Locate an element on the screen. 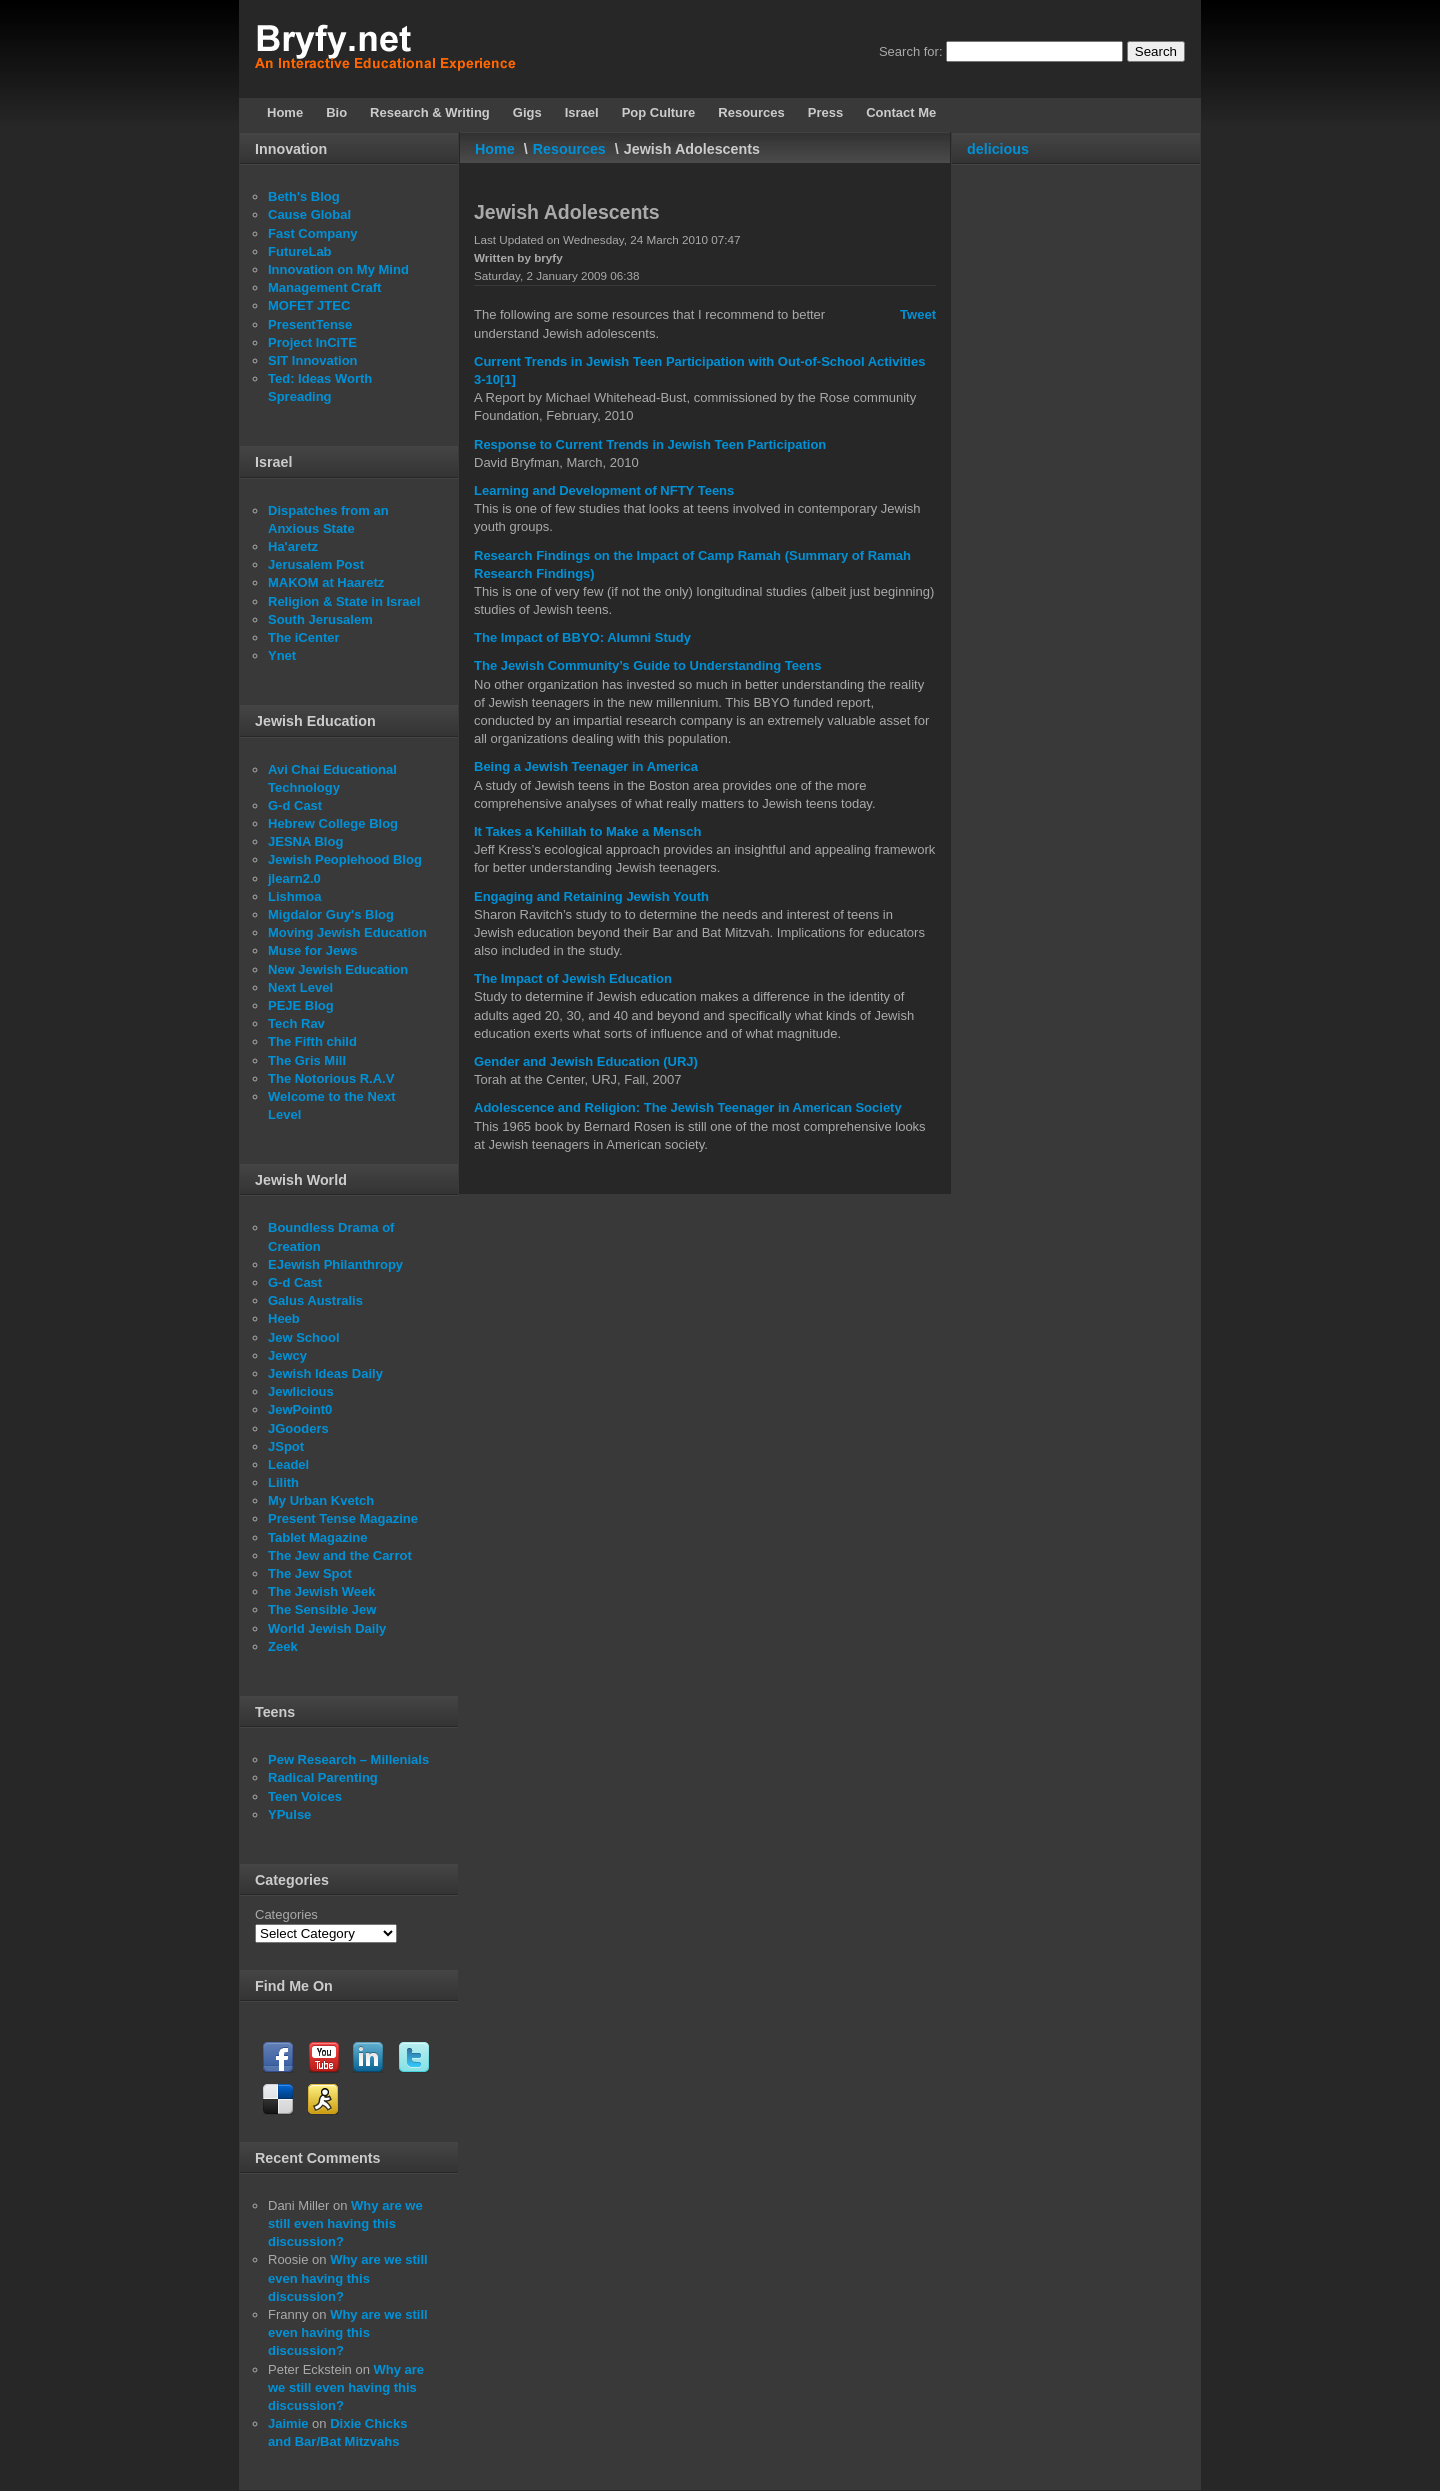  PresentTense is located at coordinates (310, 324).